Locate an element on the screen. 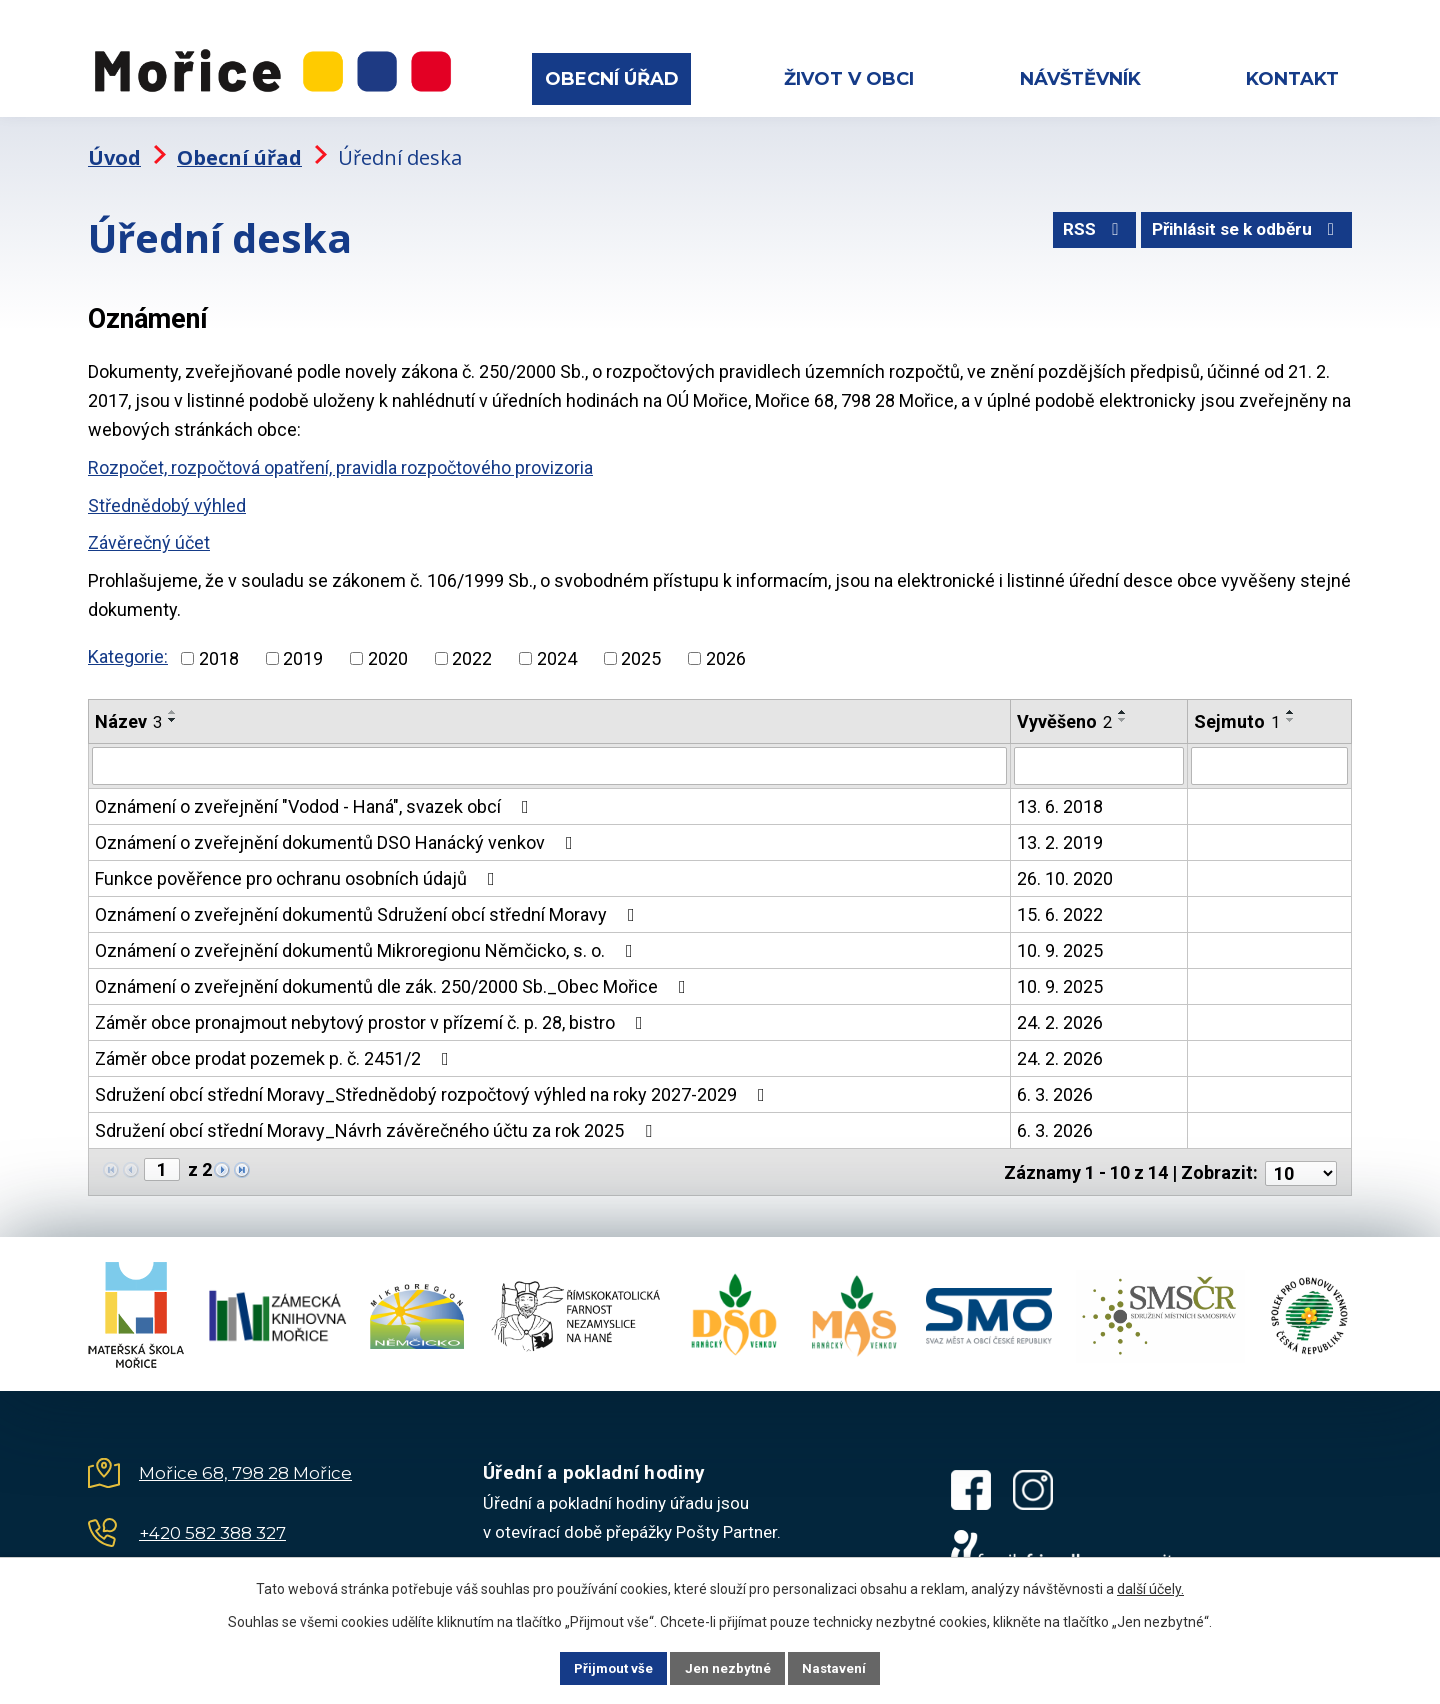  Oznámení o zveřejnění "Vodod - Haná", svazek obcí is located at coordinates (316, 795).